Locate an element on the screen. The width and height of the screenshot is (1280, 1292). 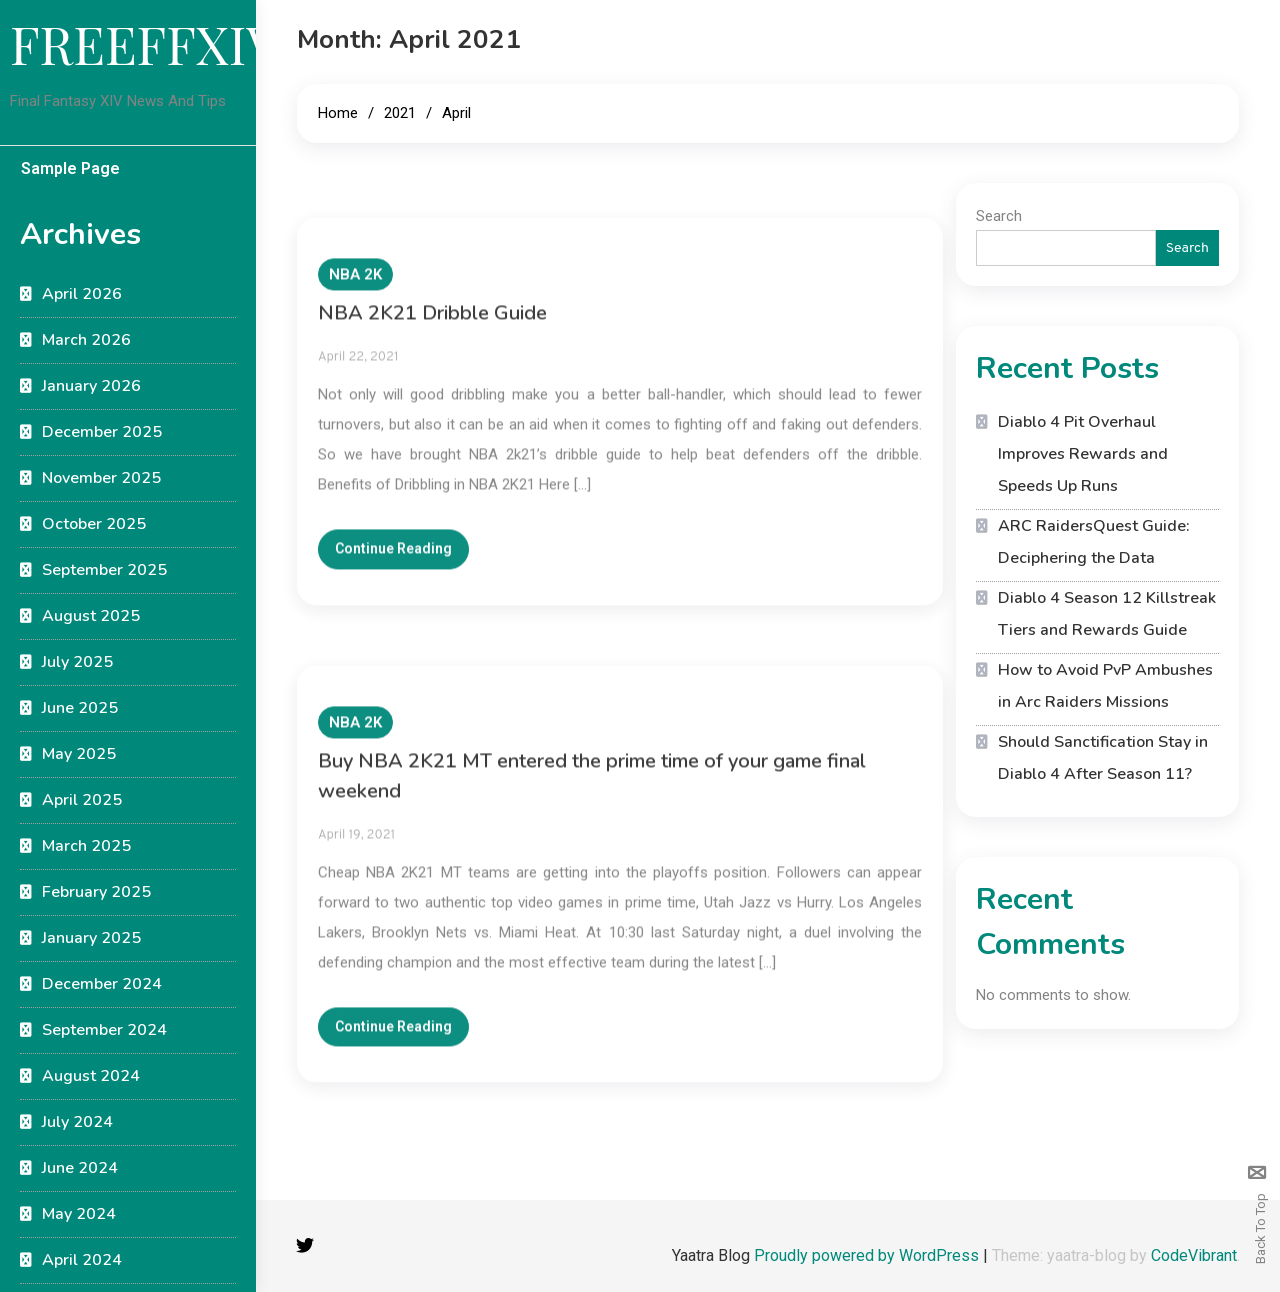
May 2024 is located at coordinates (79, 1214).